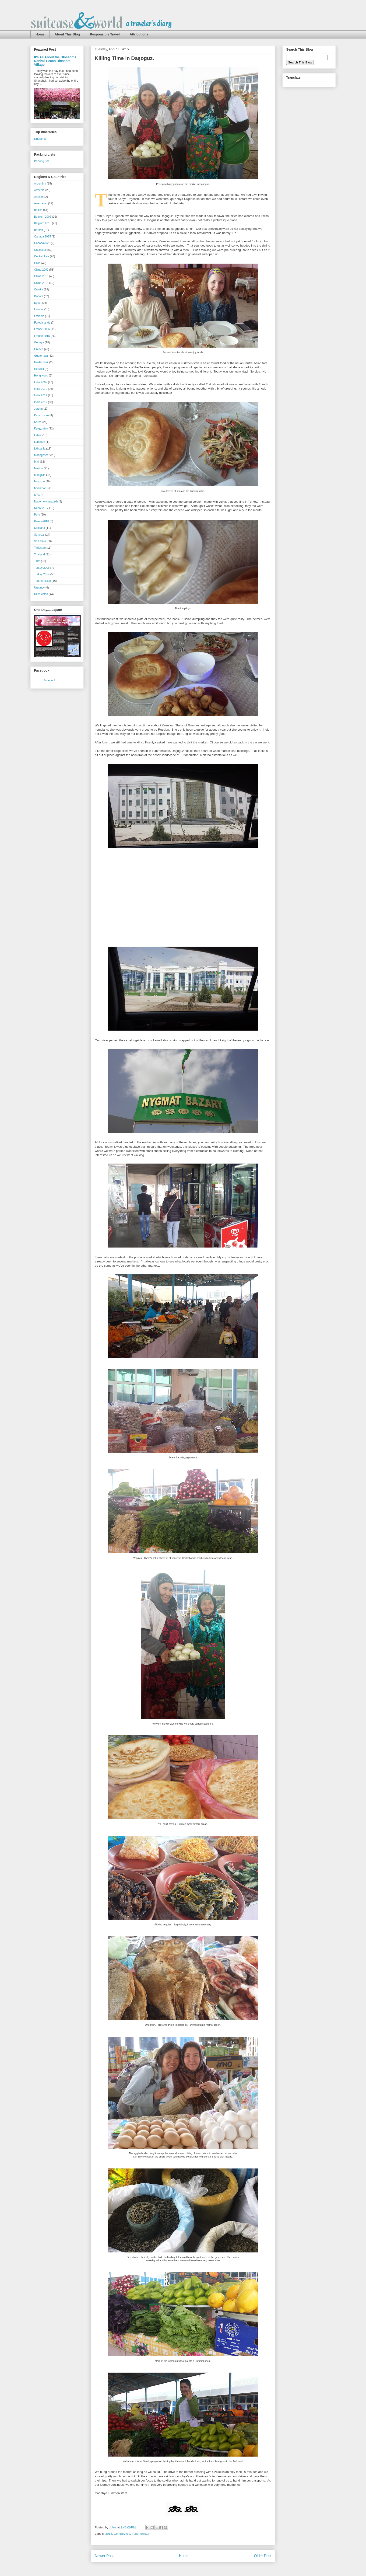 This screenshot has width=366, height=2576. What do you see at coordinates (40, 448) in the screenshot?
I see `Lithuania` at bounding box center [40, 448].